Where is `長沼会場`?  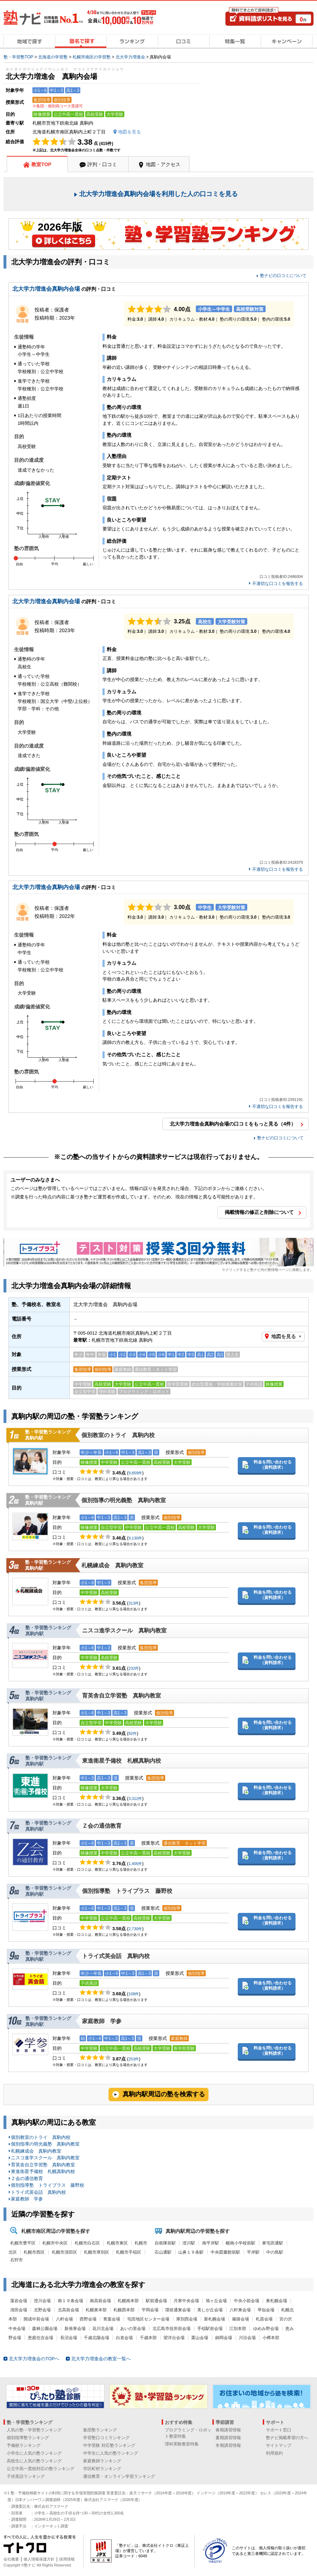 長沼会場 is located at coordinates (68, 2337).